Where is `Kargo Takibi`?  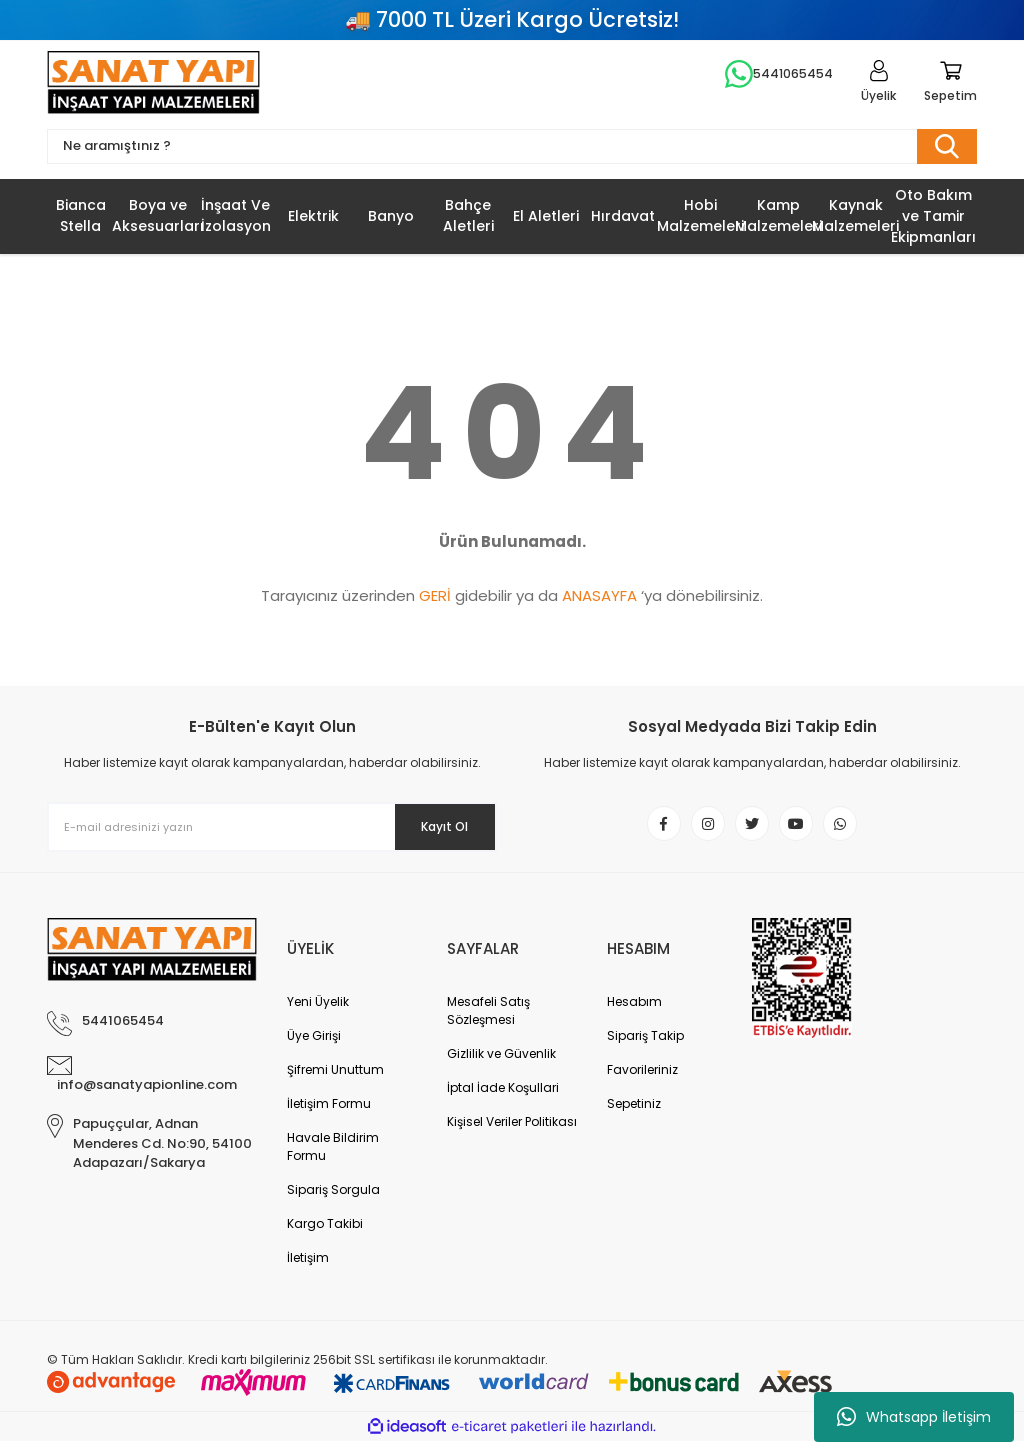
Kargo Takibi is located at coordinates (325, 1234).